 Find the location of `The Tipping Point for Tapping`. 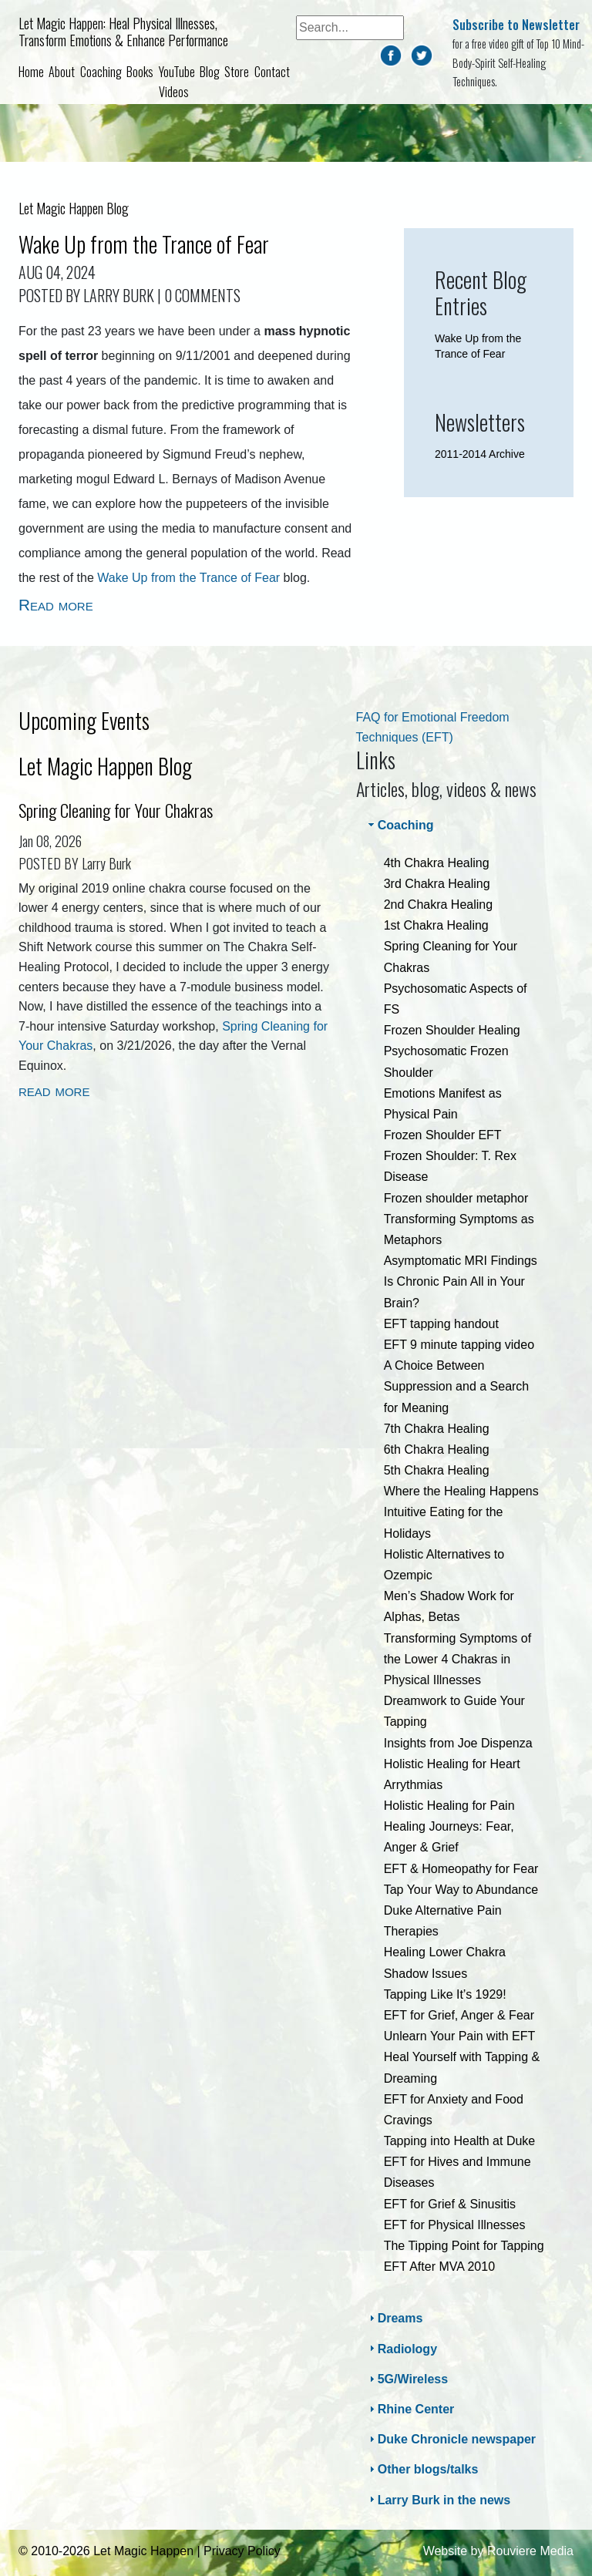

The Tipping Point for Tapping is located at coordinates (464, 2245).